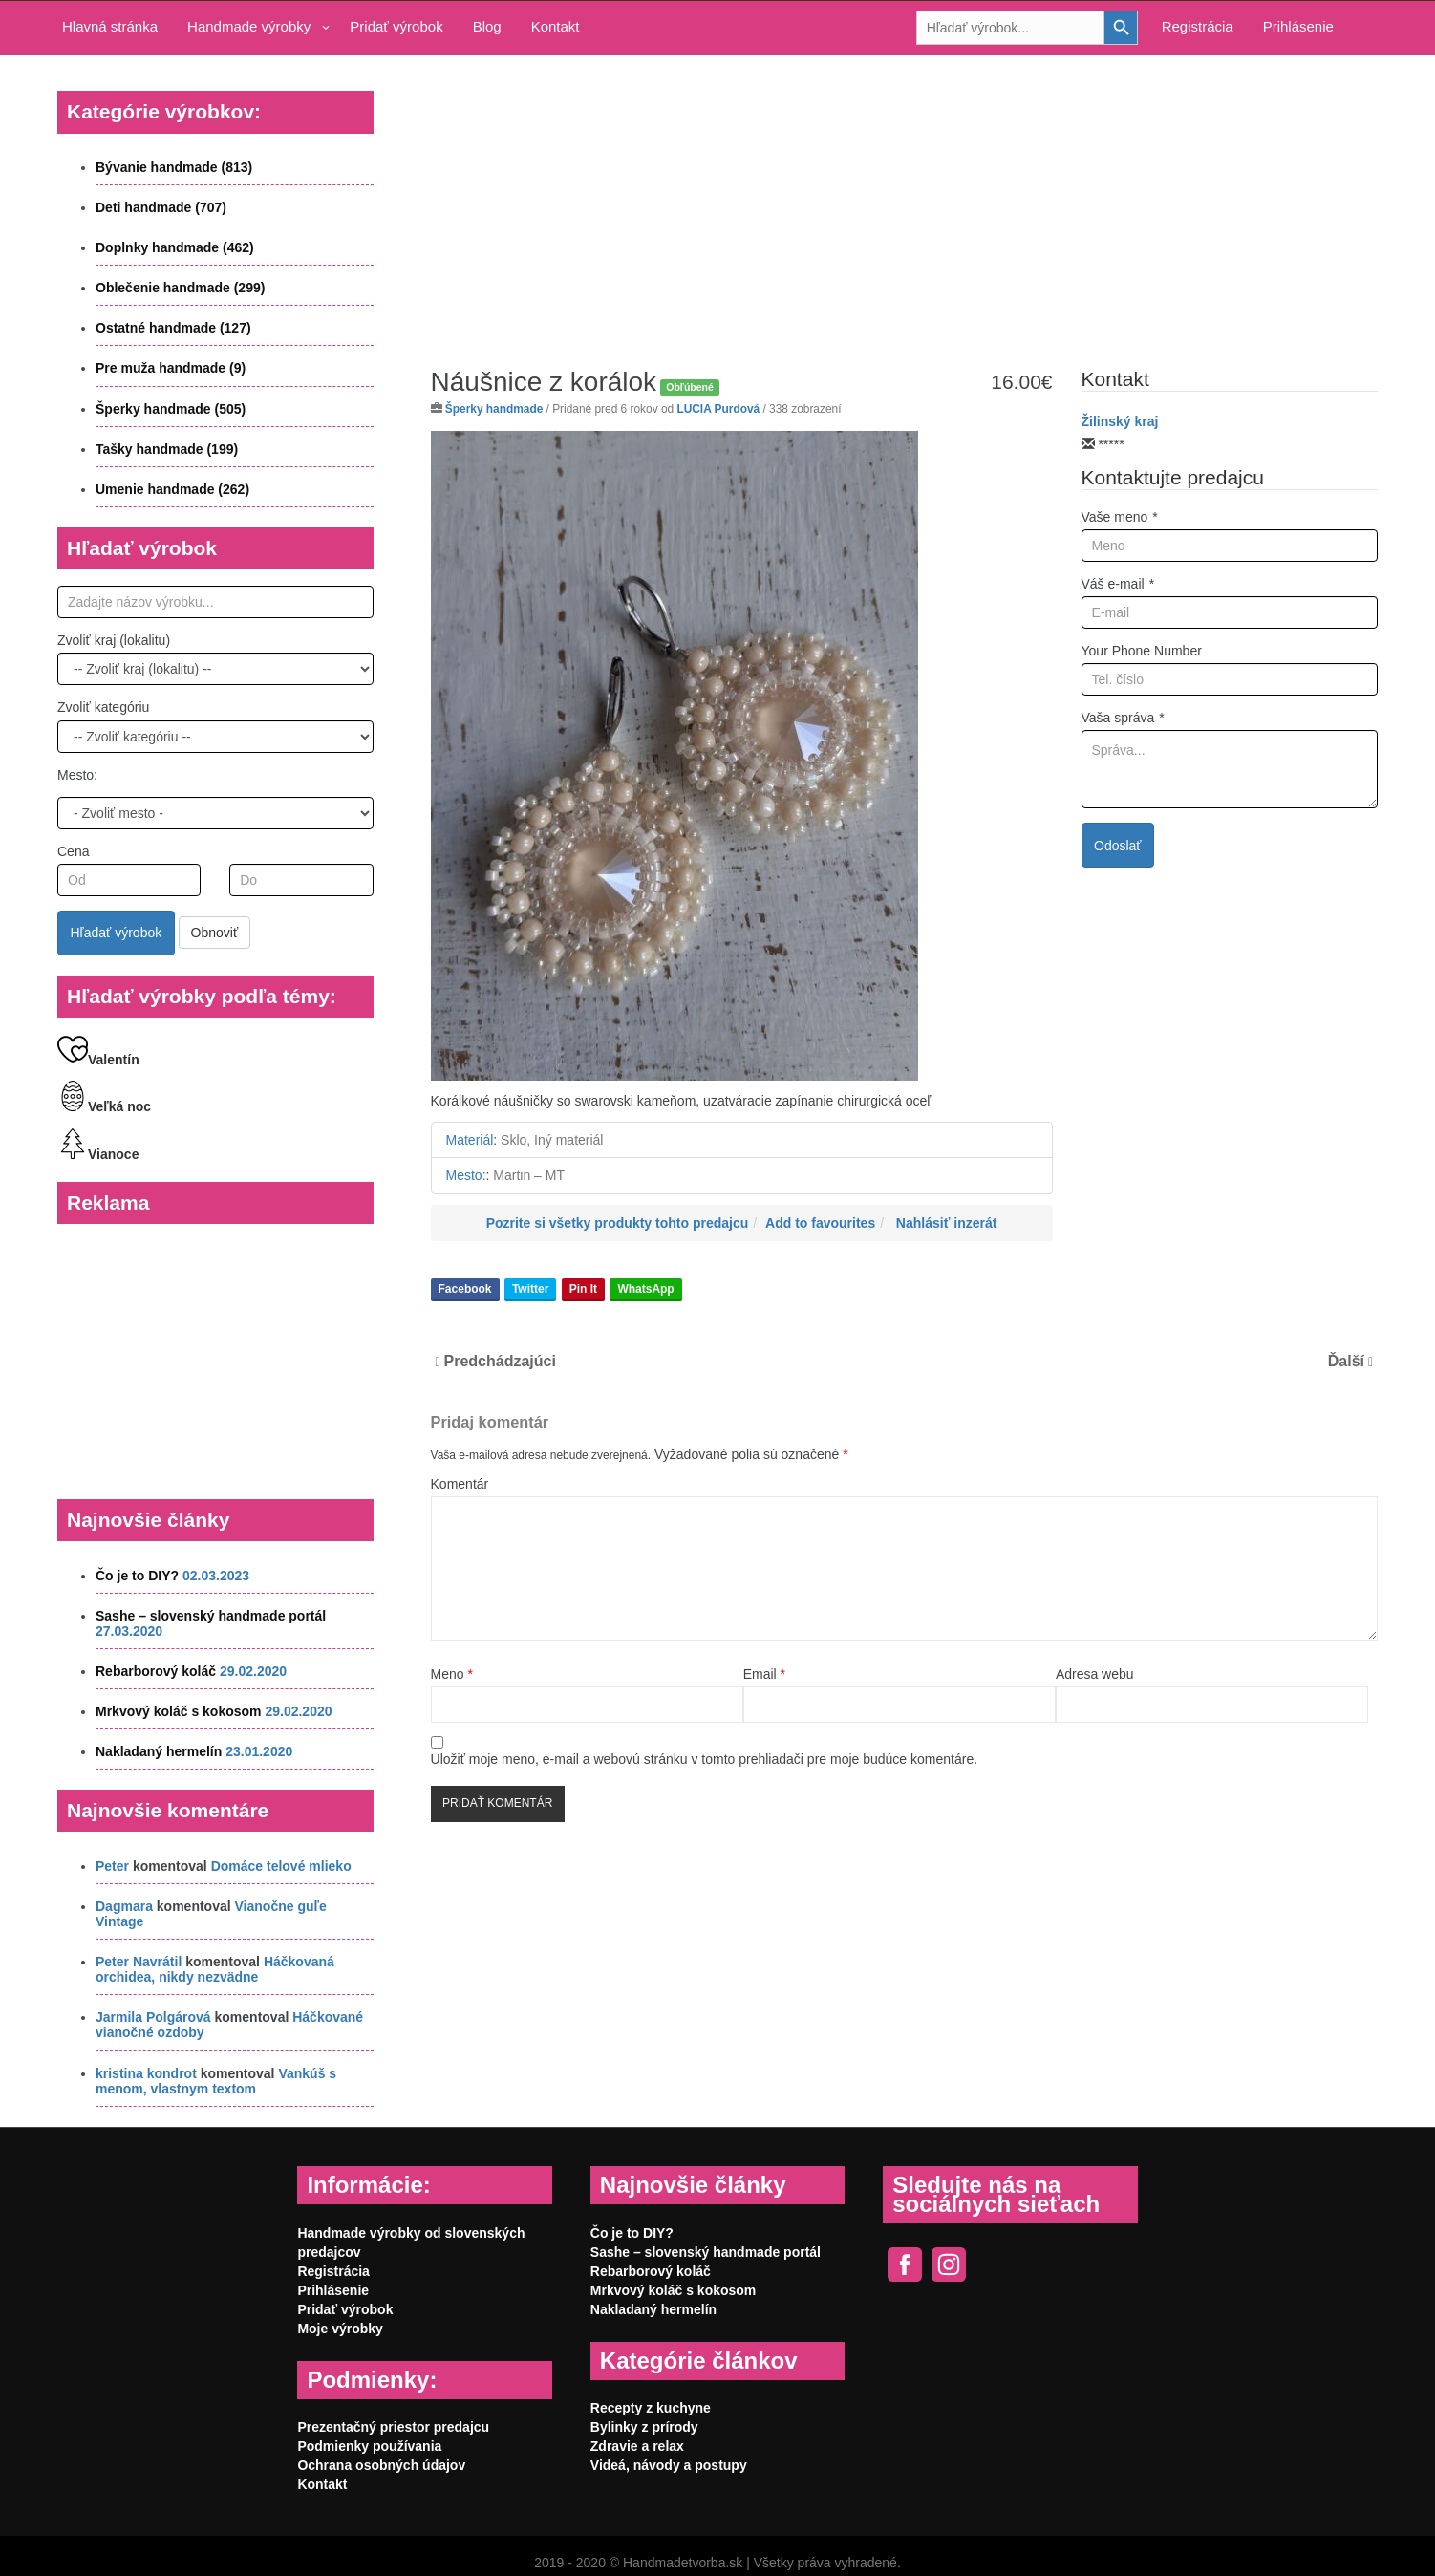 The height and width of the screenshot is (2576, 1435). What do you see at coordinates (668, 2465) in the screenshot?
I see `Videá, návody a postupy` at bounding box center [668, 2465].